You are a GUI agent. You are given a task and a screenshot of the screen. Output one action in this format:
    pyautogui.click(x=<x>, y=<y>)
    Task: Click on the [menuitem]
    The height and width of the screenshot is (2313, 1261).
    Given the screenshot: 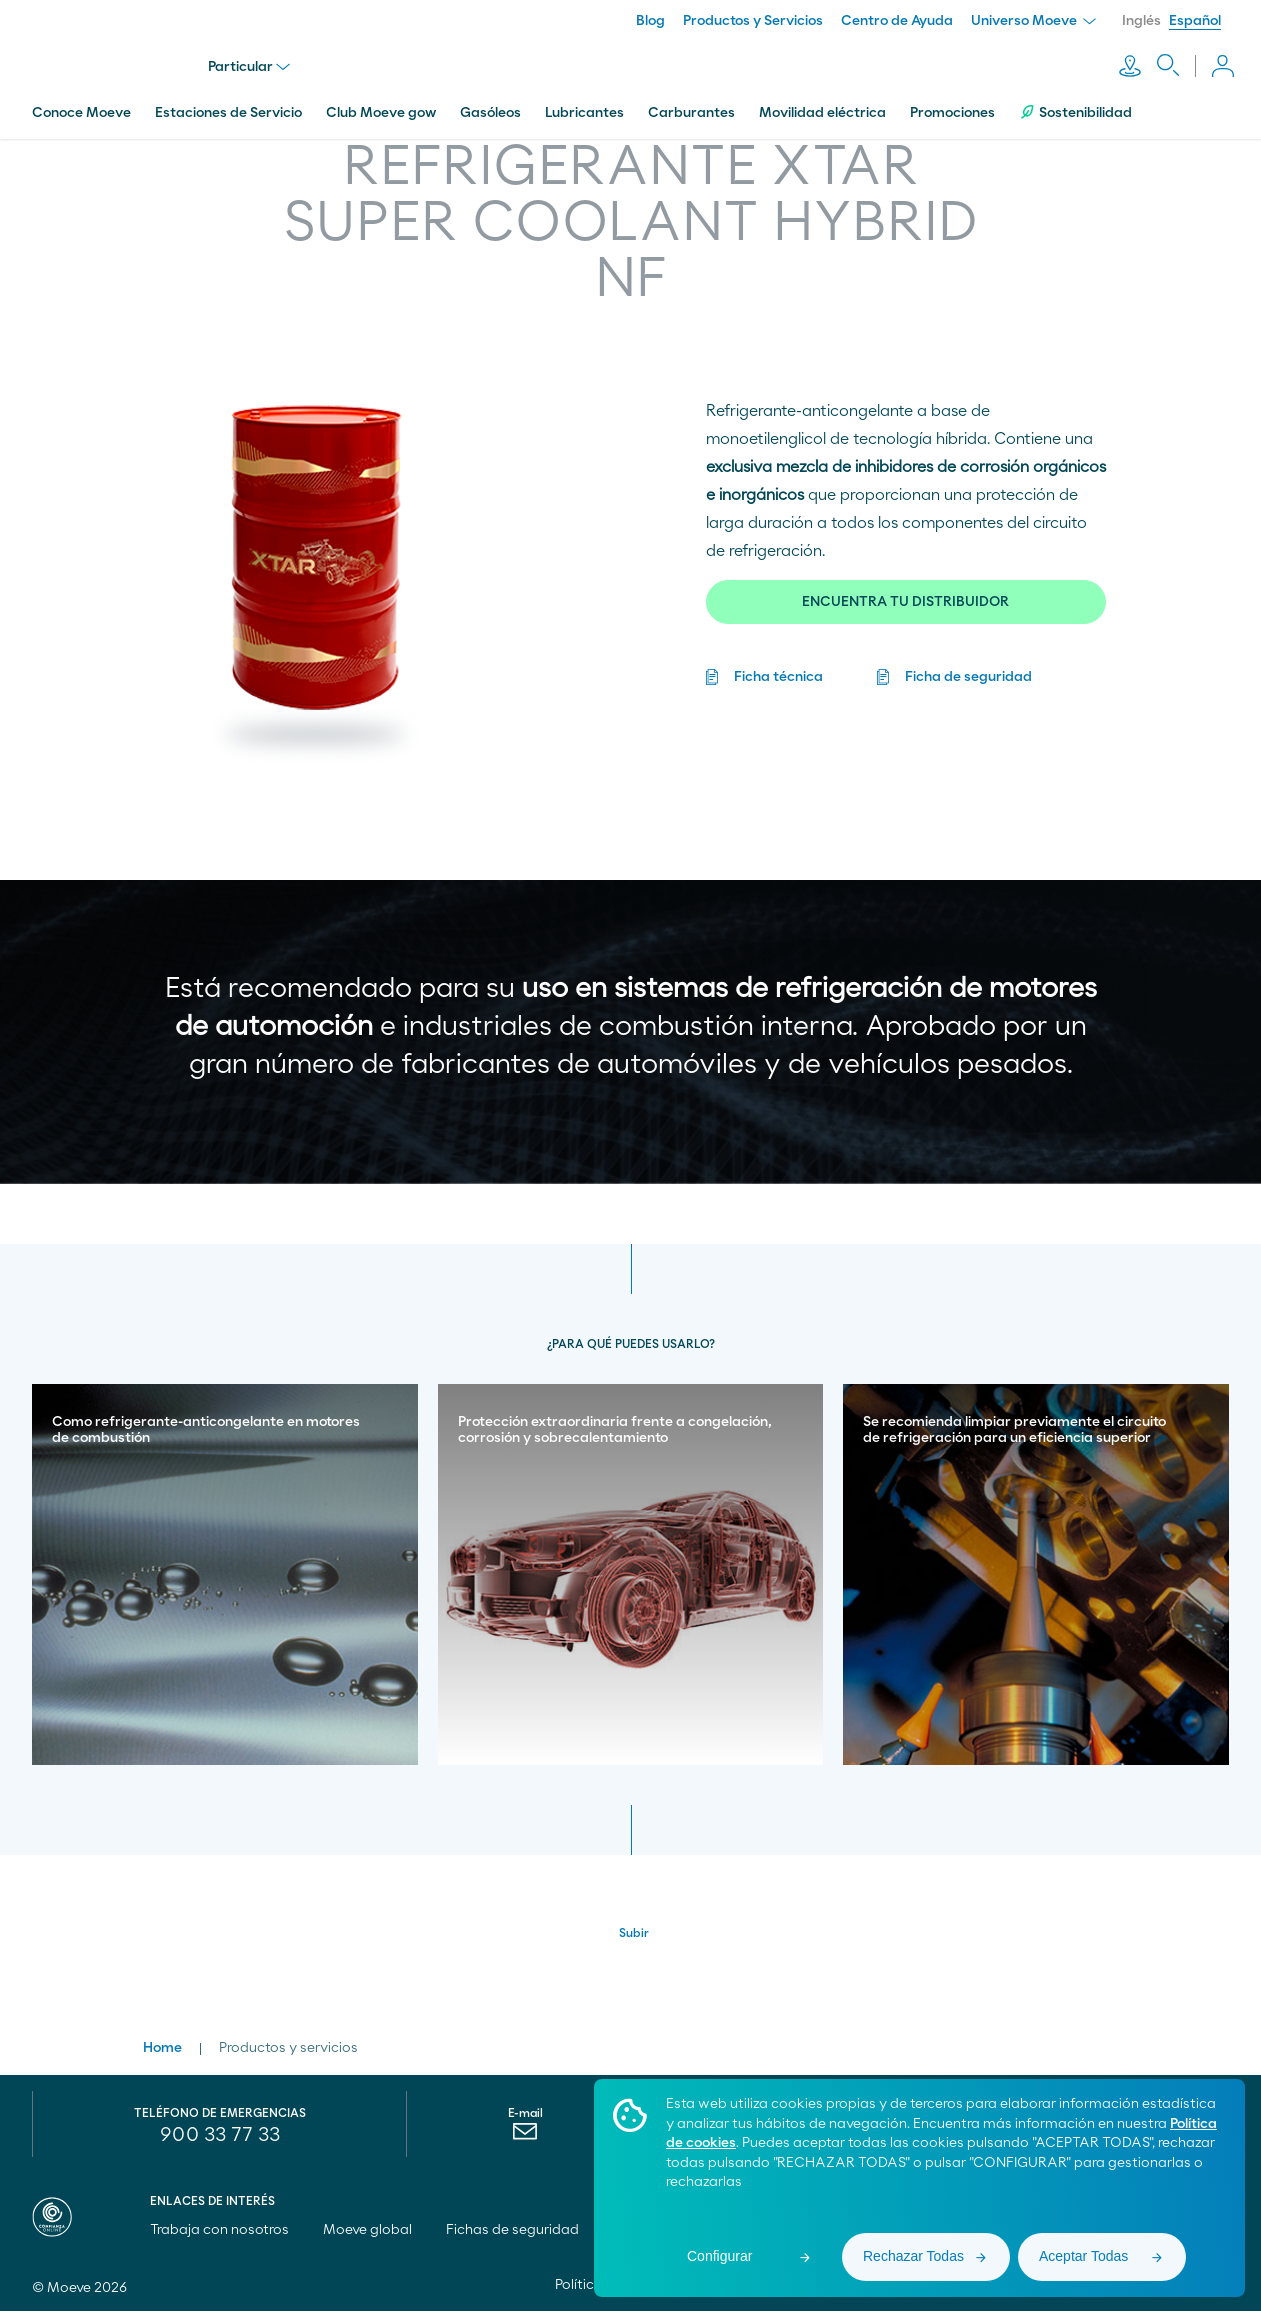 What is the action you would take?
    pyautogui.click(x=525, y=2138)
    